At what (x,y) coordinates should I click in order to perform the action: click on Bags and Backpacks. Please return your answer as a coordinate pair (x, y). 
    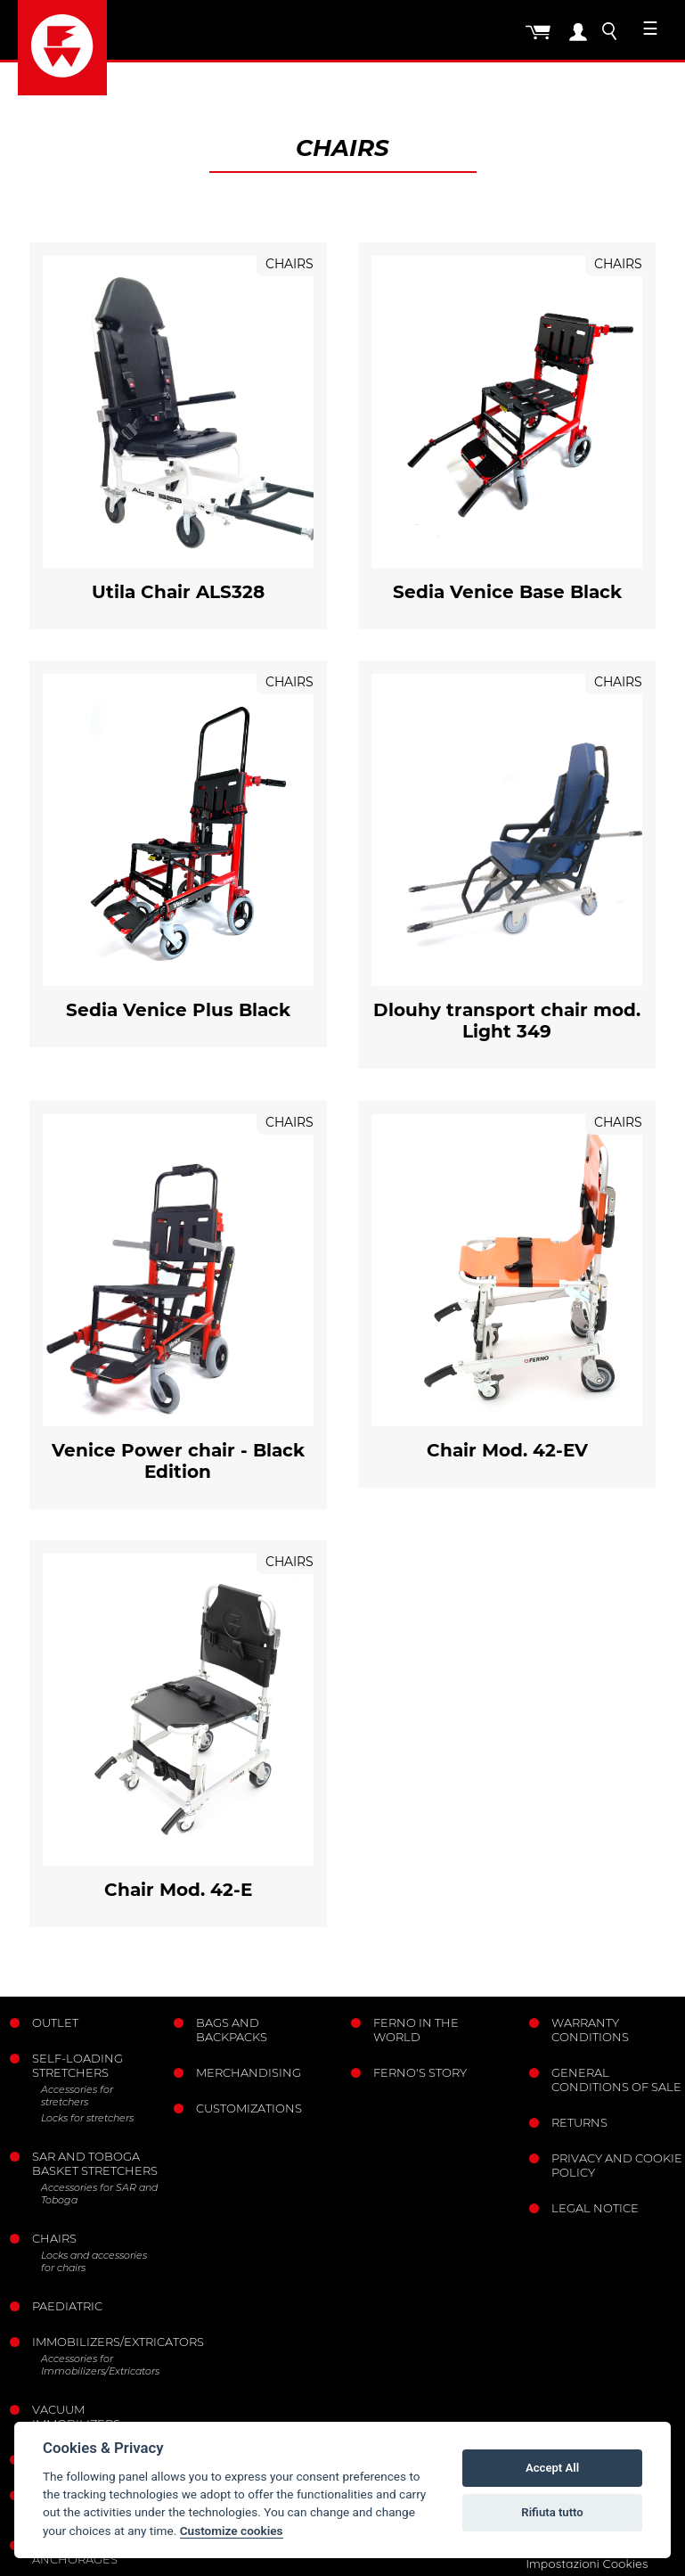
    Looking at the image, I should click on (231, 2029).